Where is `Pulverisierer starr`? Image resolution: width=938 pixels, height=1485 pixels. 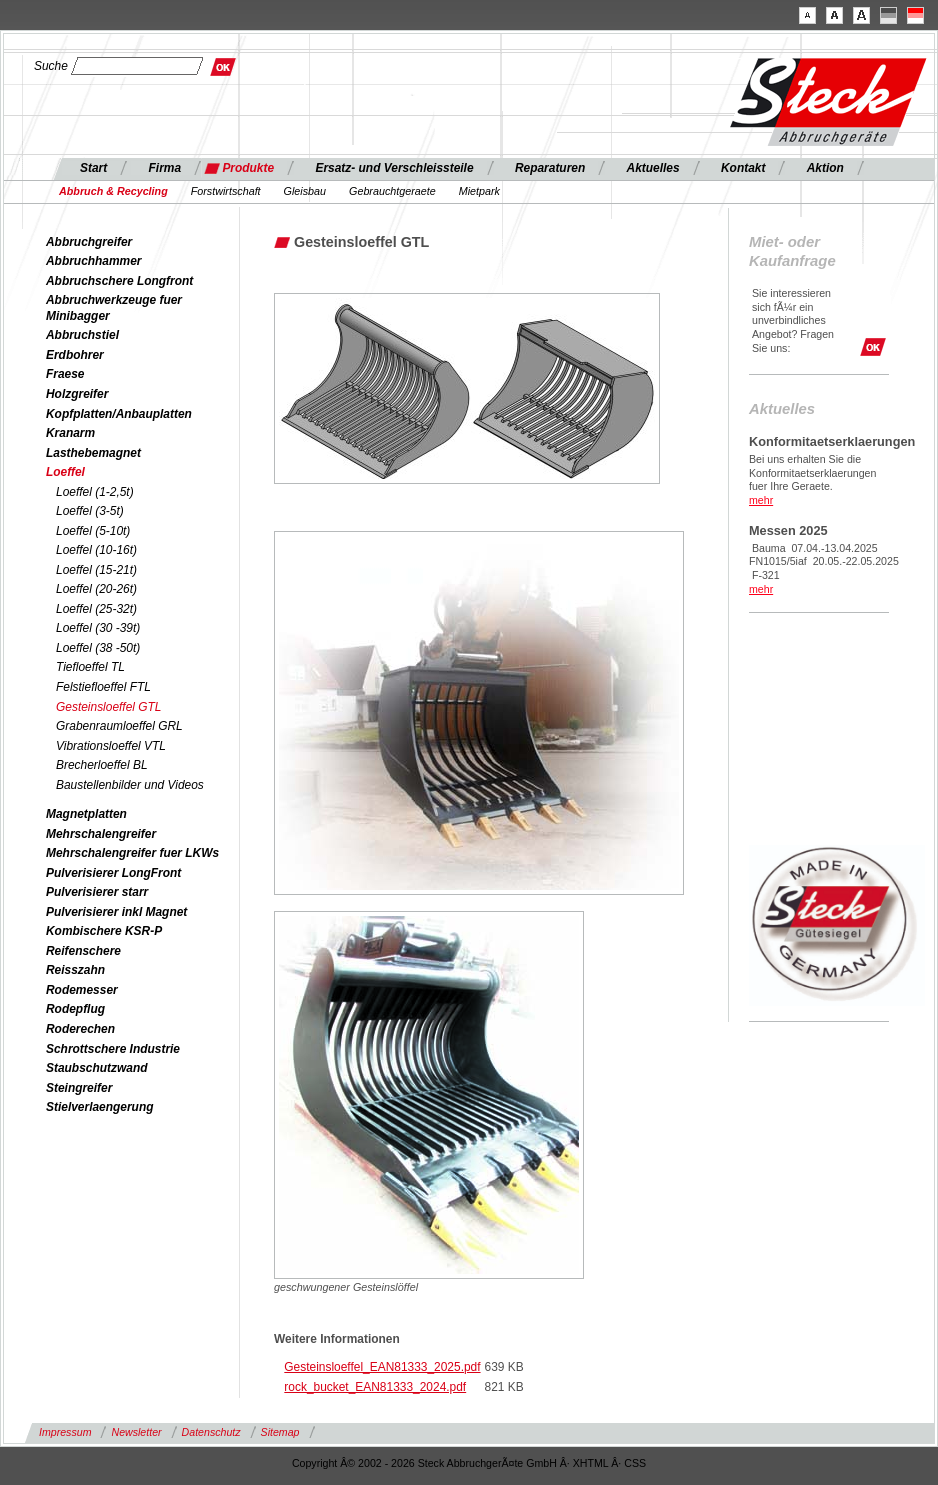
Pulverisierer starr is located at coordinates (97, 892).